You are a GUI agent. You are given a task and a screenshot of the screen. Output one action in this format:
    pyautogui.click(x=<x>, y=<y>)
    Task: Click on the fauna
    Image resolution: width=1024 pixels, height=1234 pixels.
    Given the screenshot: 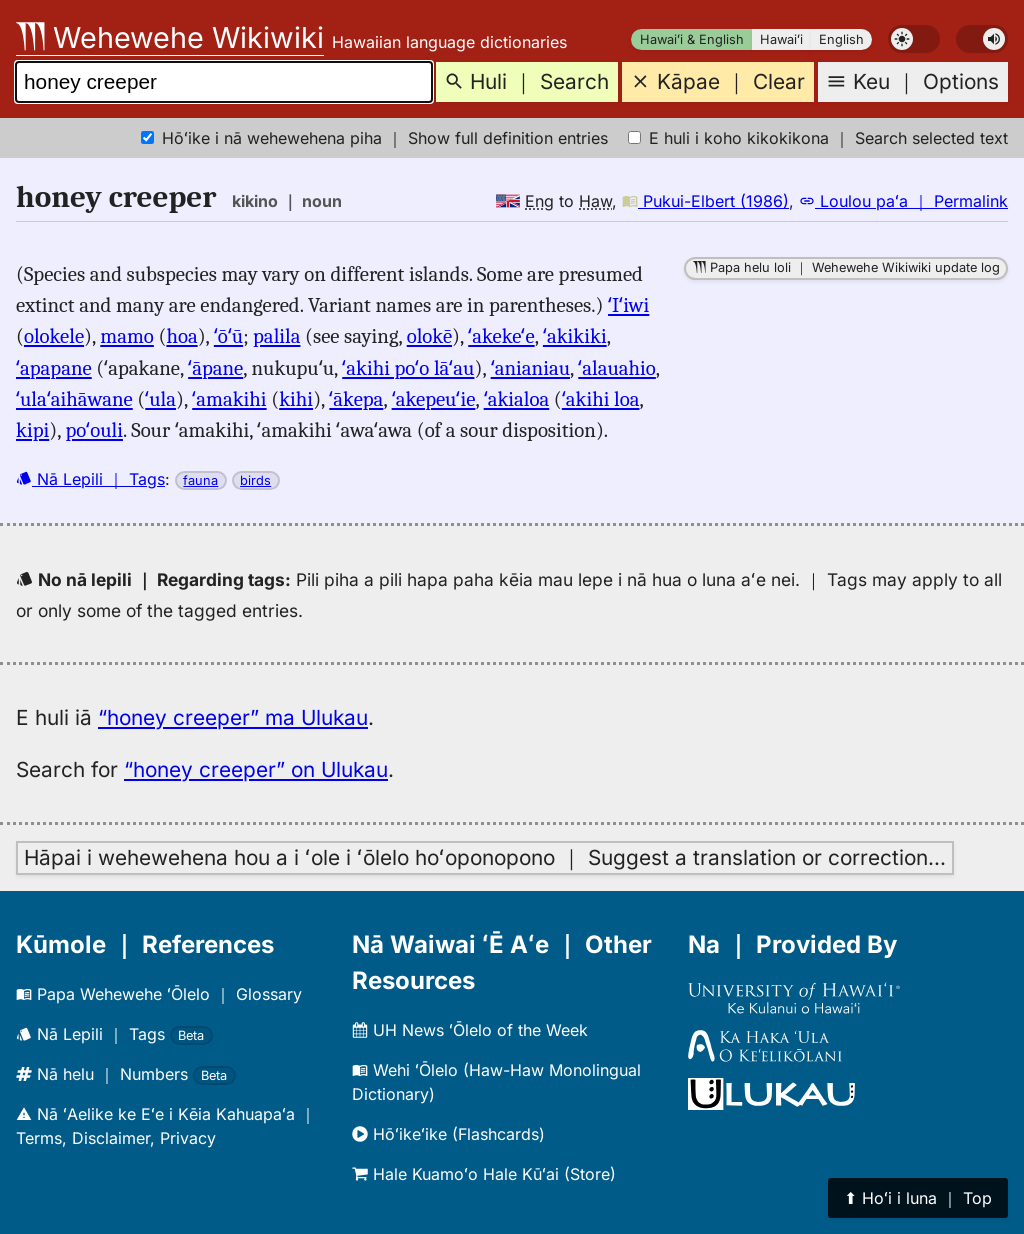 What is the action you would take?
    pyautogui.click(x=200, y=480)
    